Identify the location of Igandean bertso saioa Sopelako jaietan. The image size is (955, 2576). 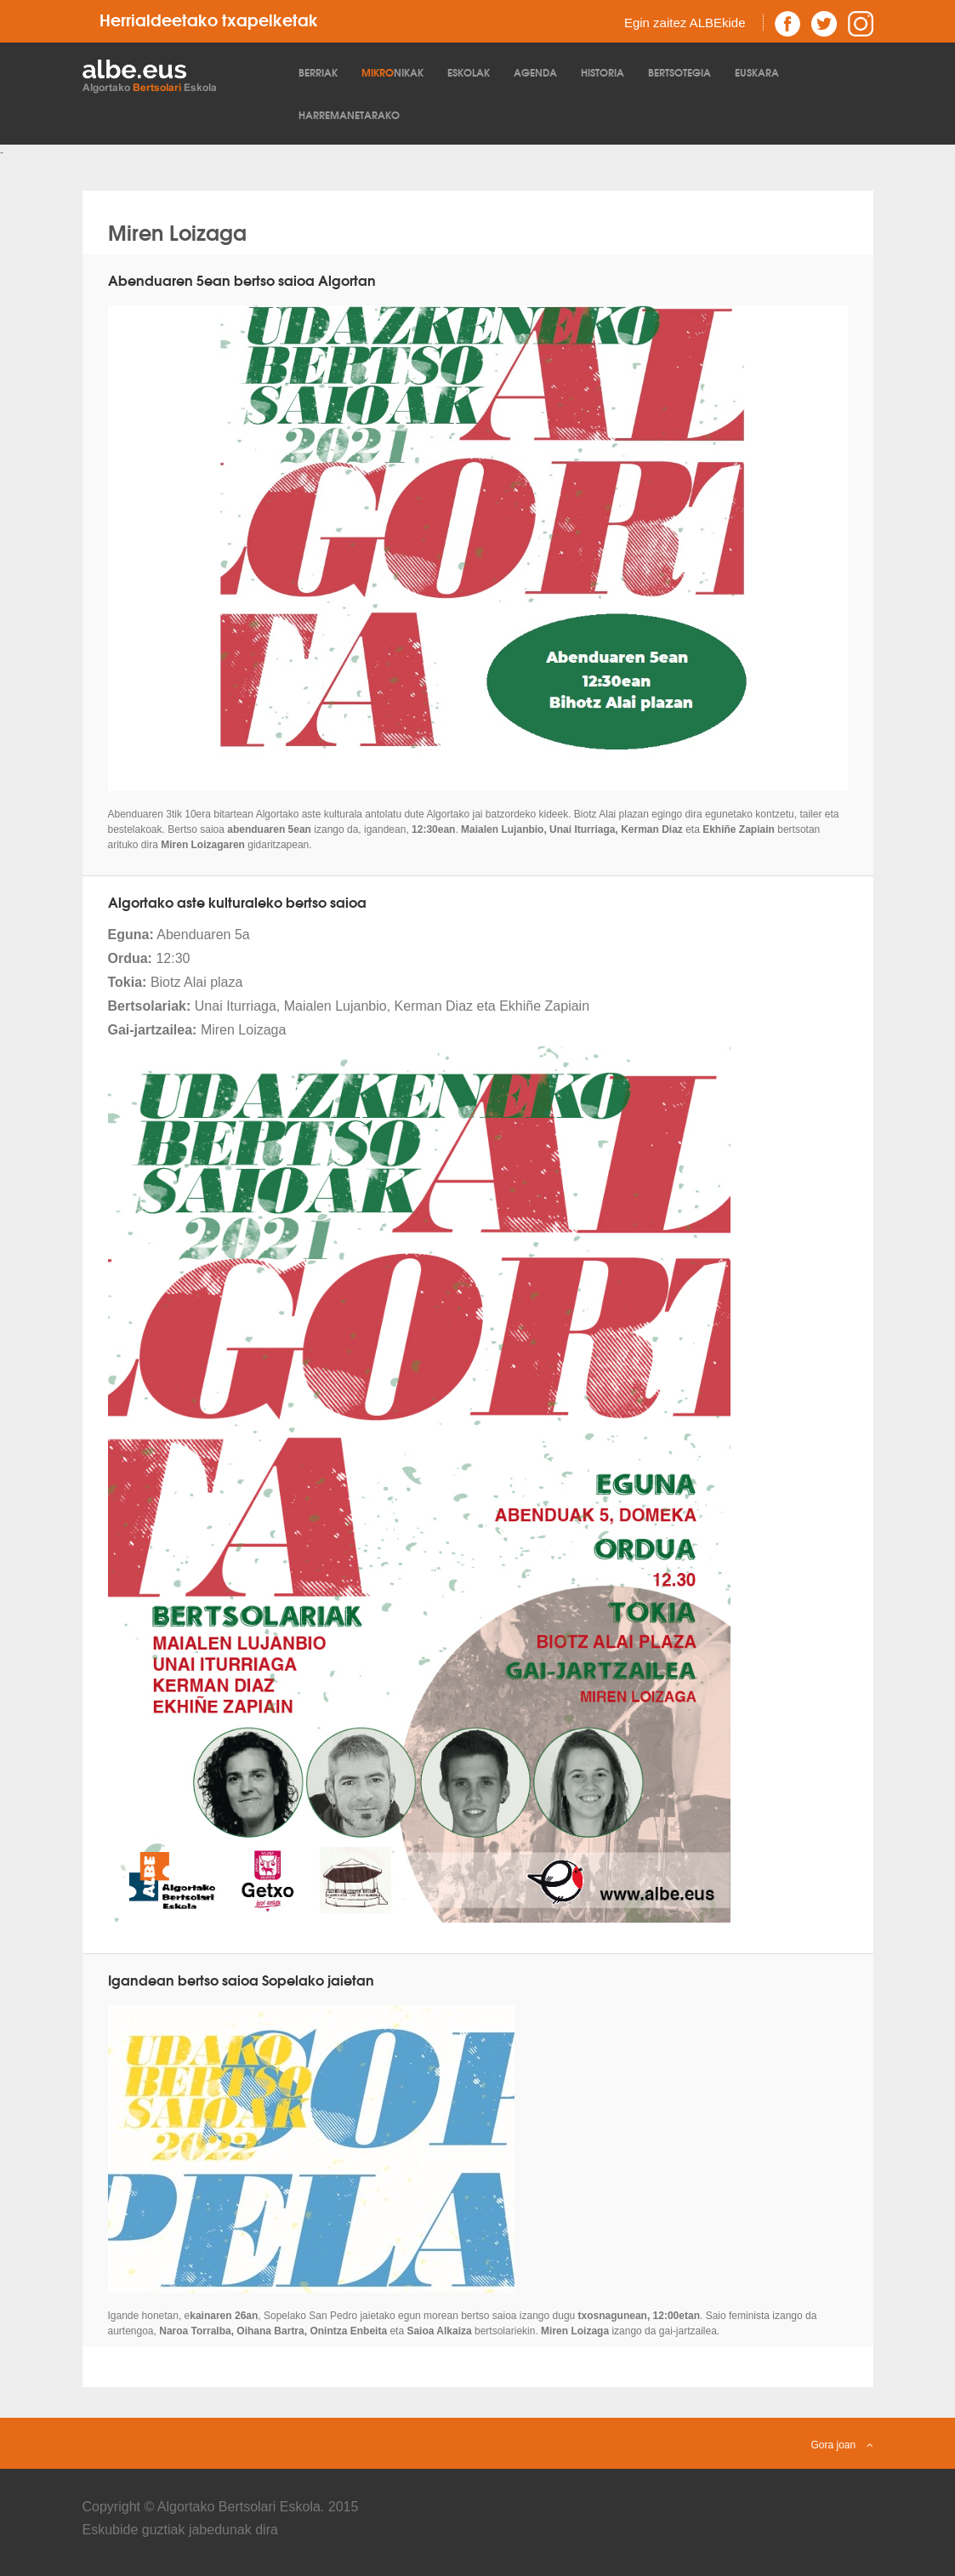
(241, 1979).